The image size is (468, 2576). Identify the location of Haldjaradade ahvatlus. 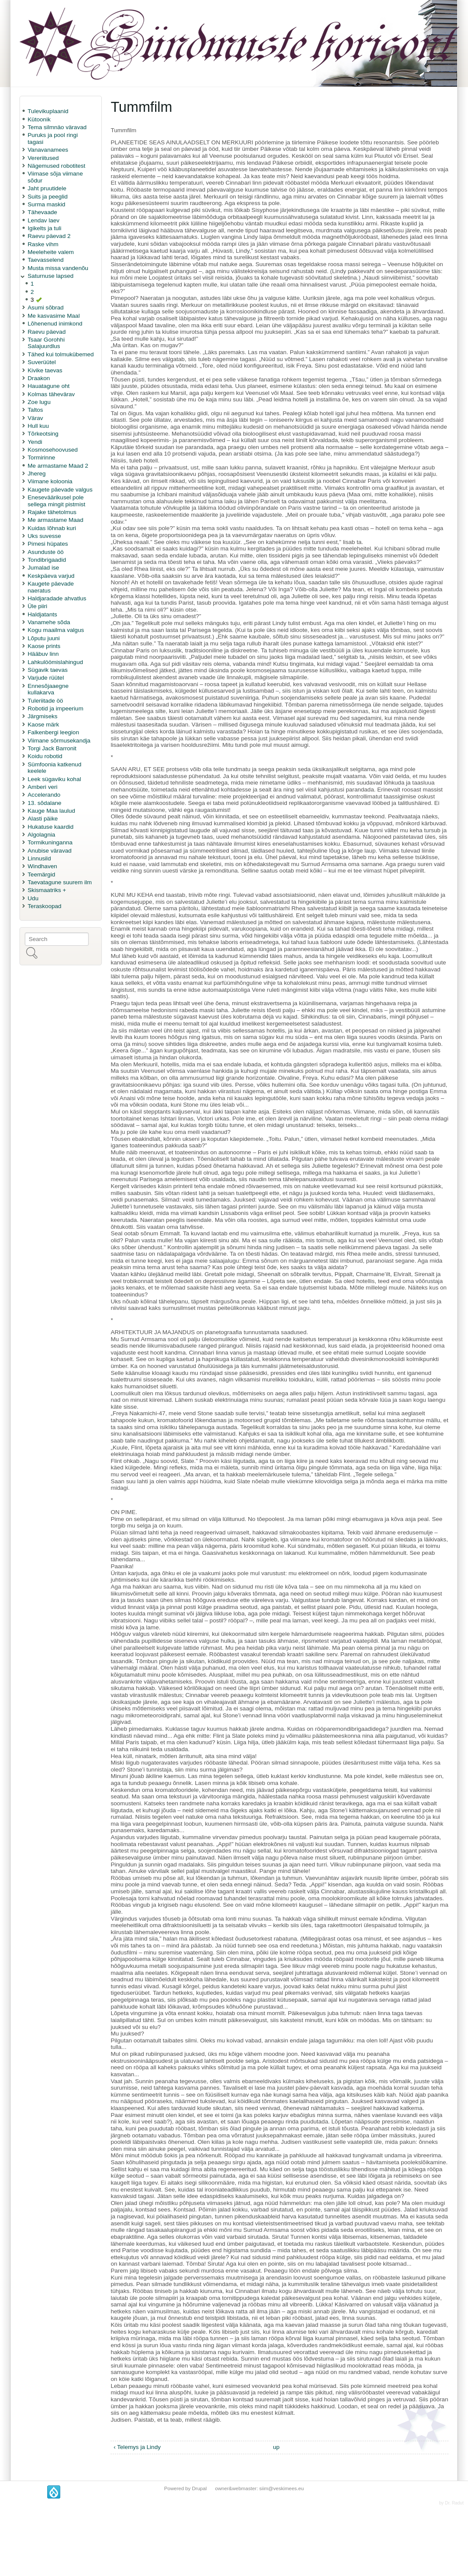
(57, 598).